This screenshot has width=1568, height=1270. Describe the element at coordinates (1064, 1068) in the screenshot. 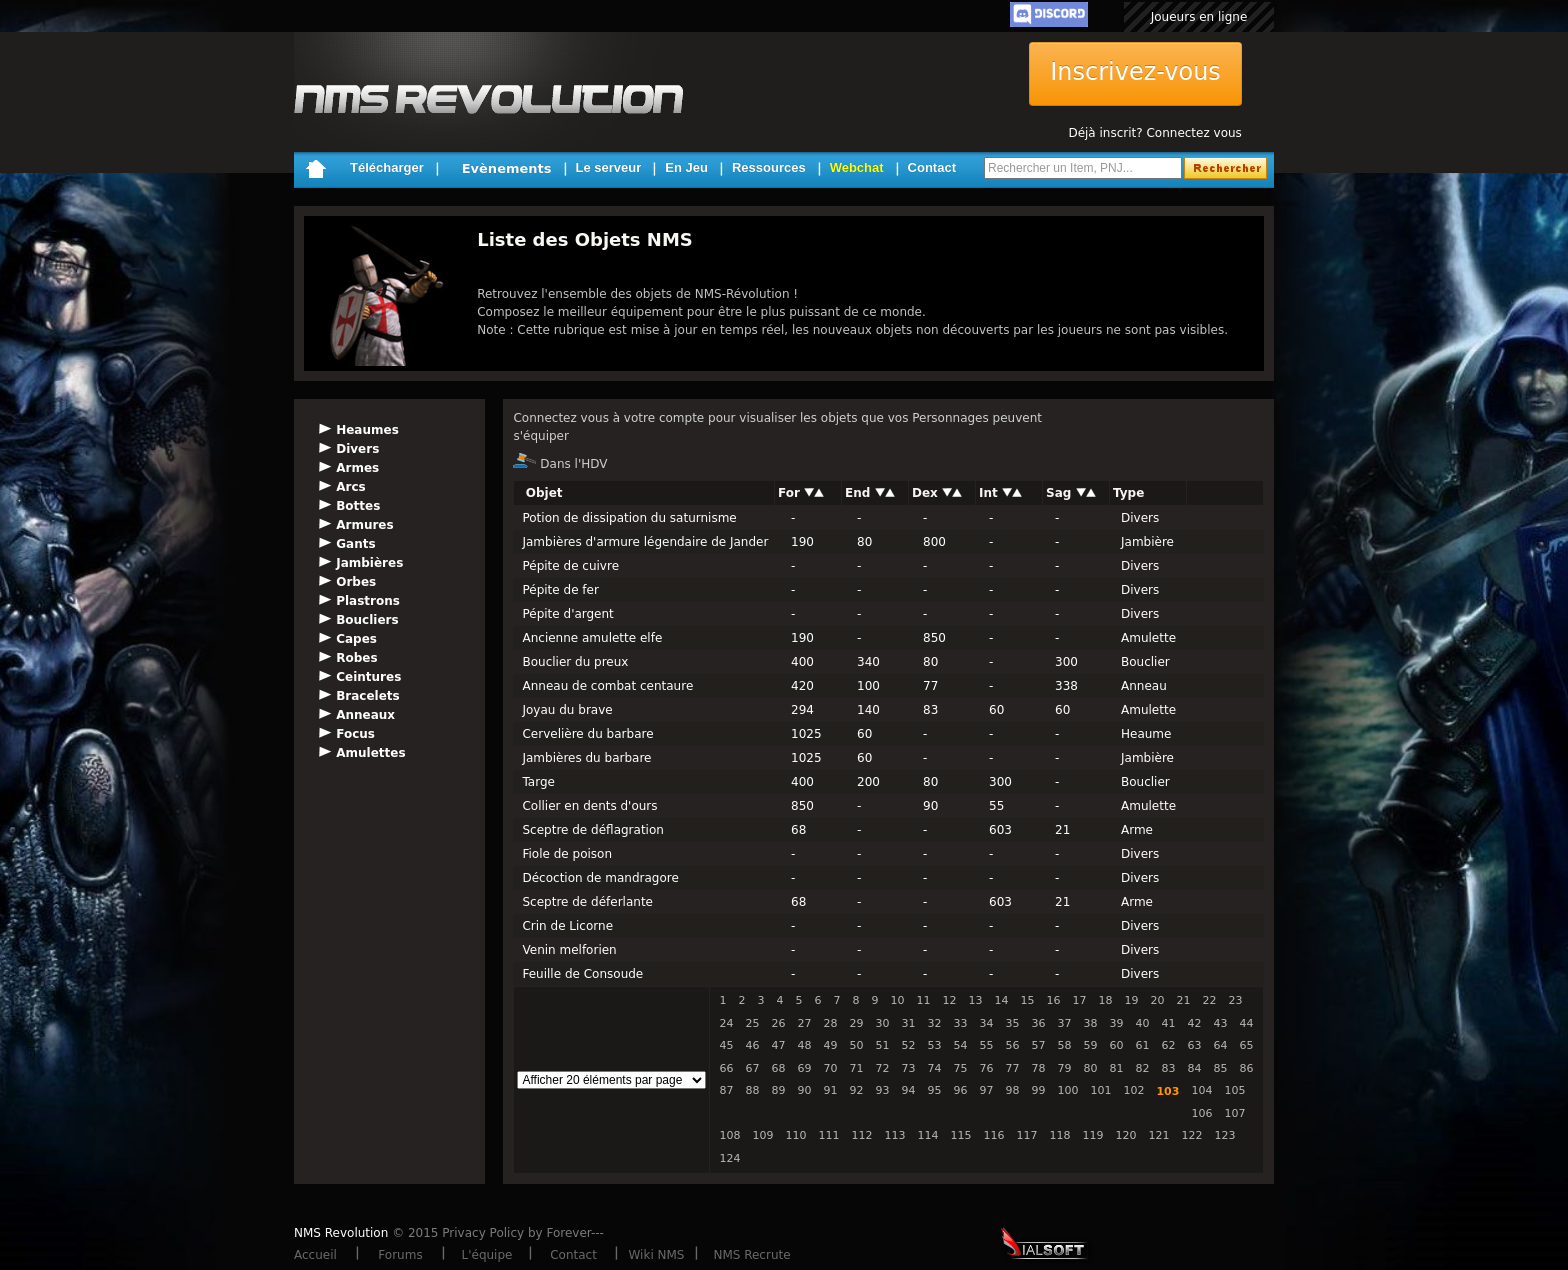

I see `79` at that location.